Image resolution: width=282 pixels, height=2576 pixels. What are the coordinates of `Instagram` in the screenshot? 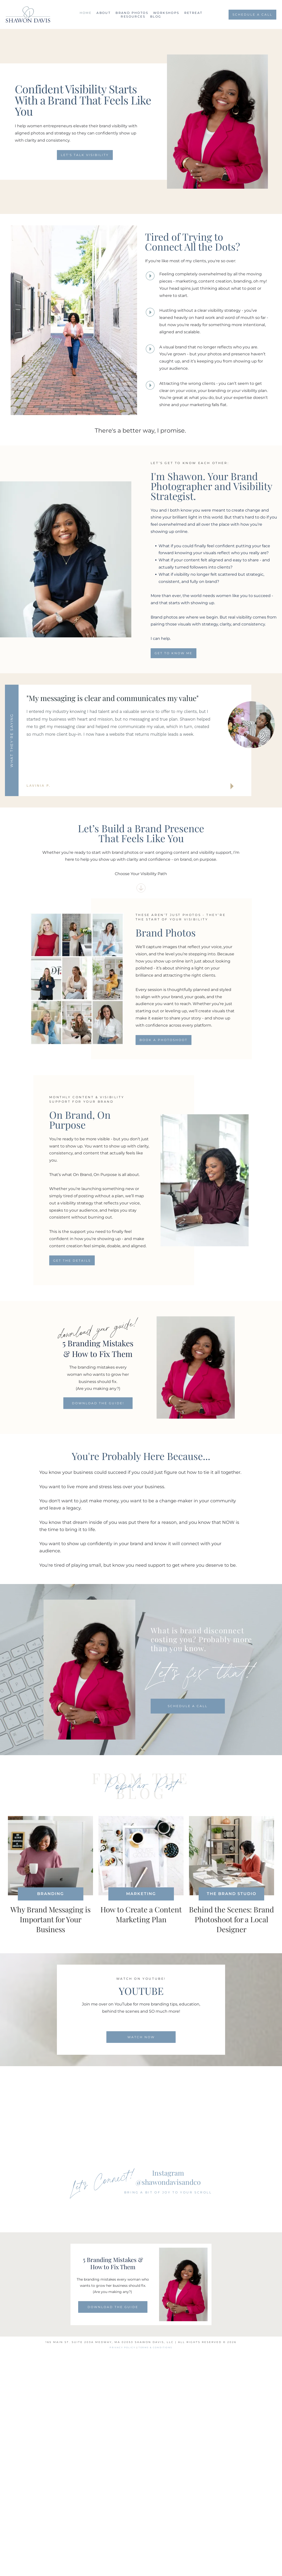 It's located at (168, 2172).